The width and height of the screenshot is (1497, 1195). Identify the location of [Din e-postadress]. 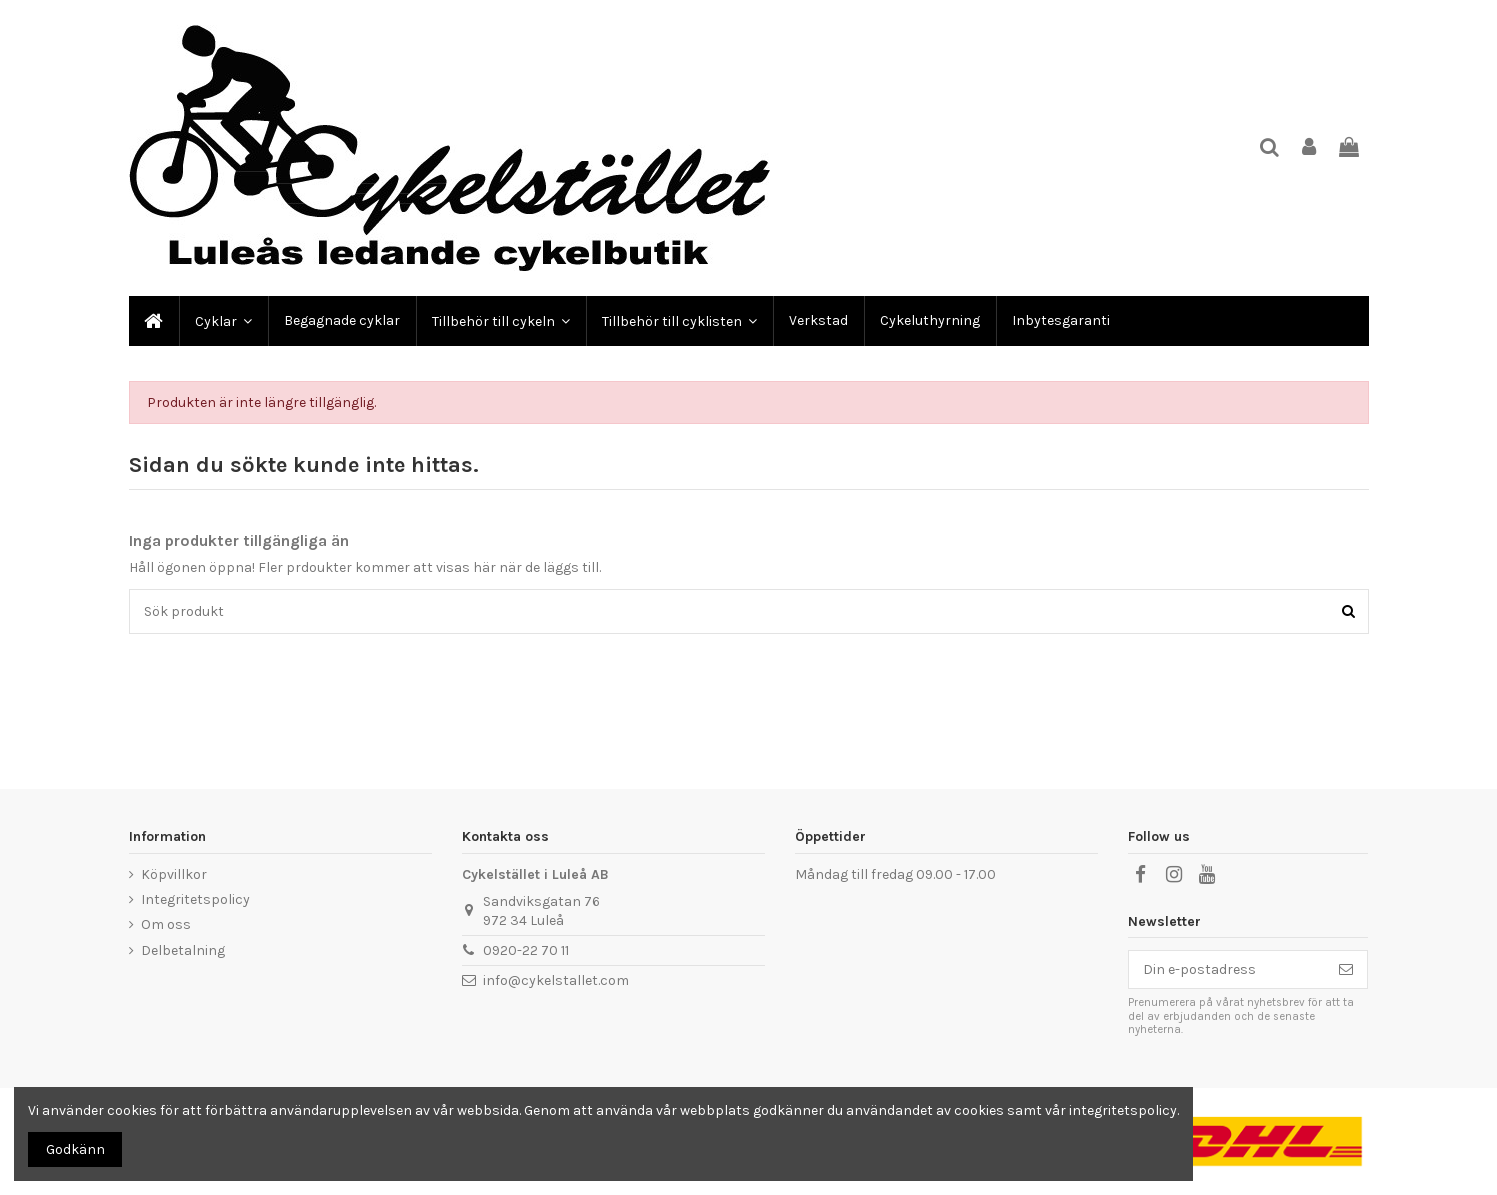
(1227, 970).